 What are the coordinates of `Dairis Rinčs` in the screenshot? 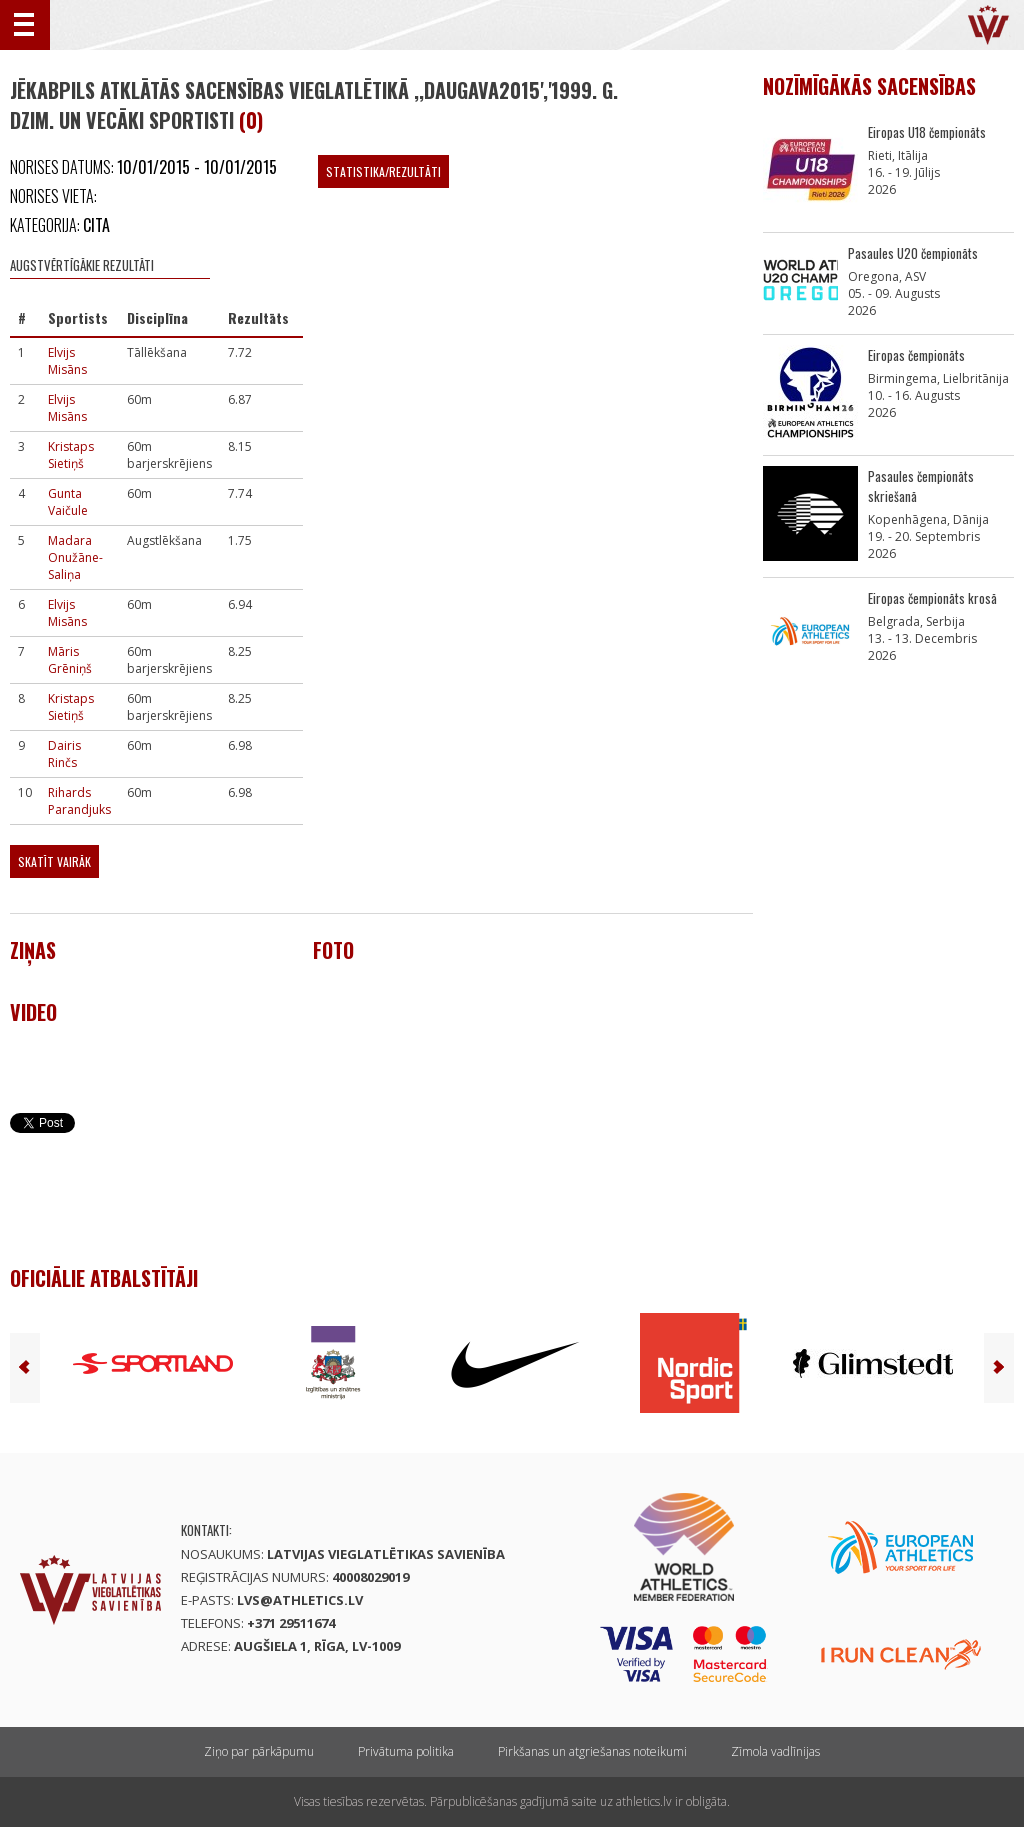 It's located at (64, 754).